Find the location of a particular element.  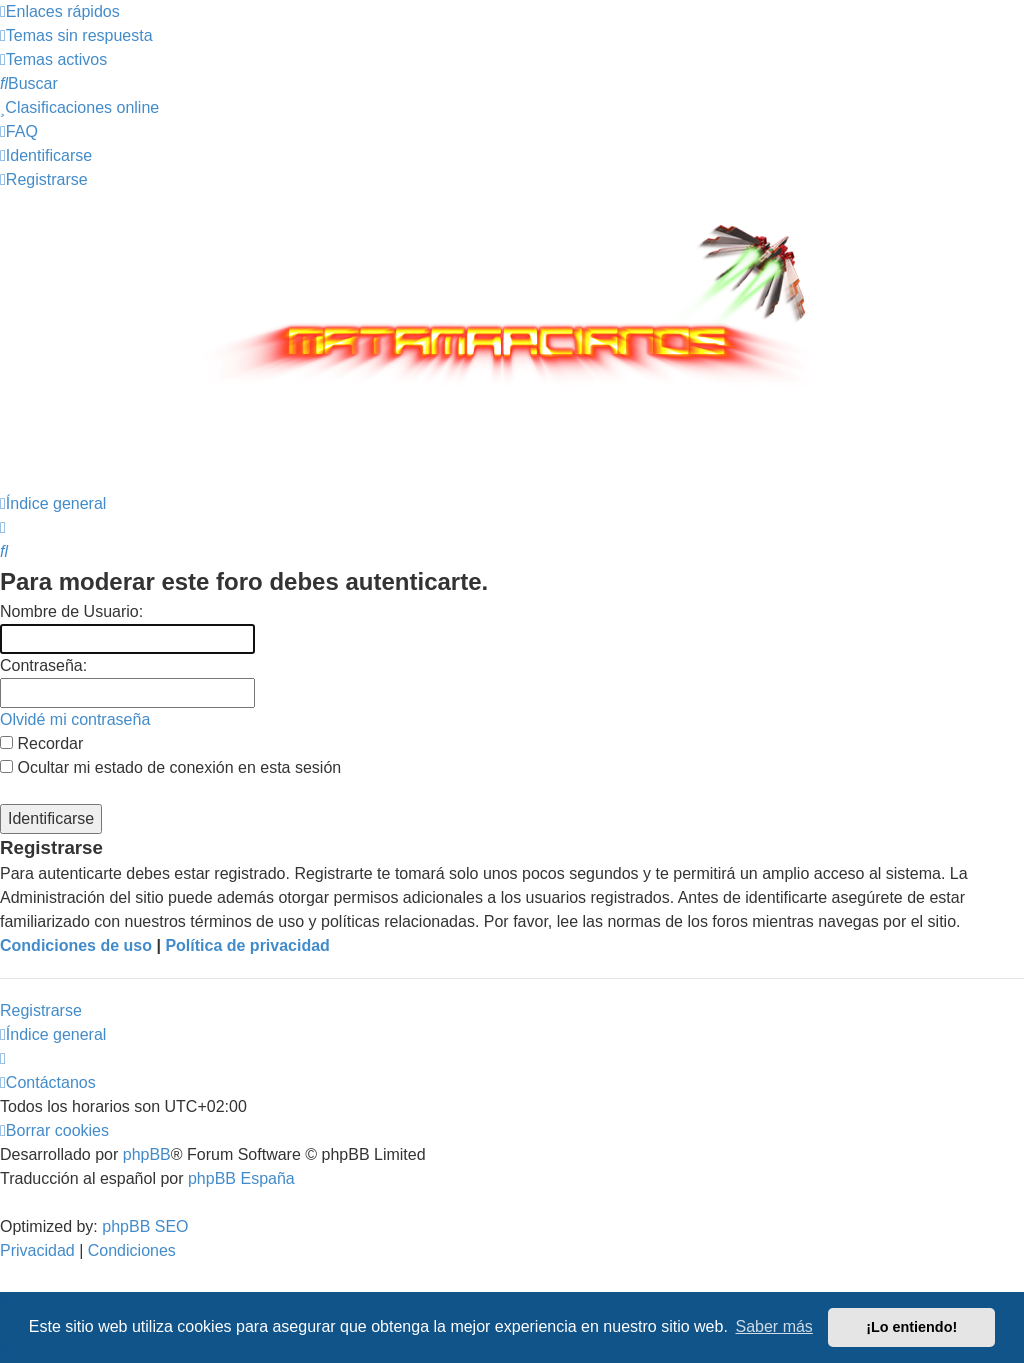

Nombre de Usuario: is located at coordinates (71, 611).